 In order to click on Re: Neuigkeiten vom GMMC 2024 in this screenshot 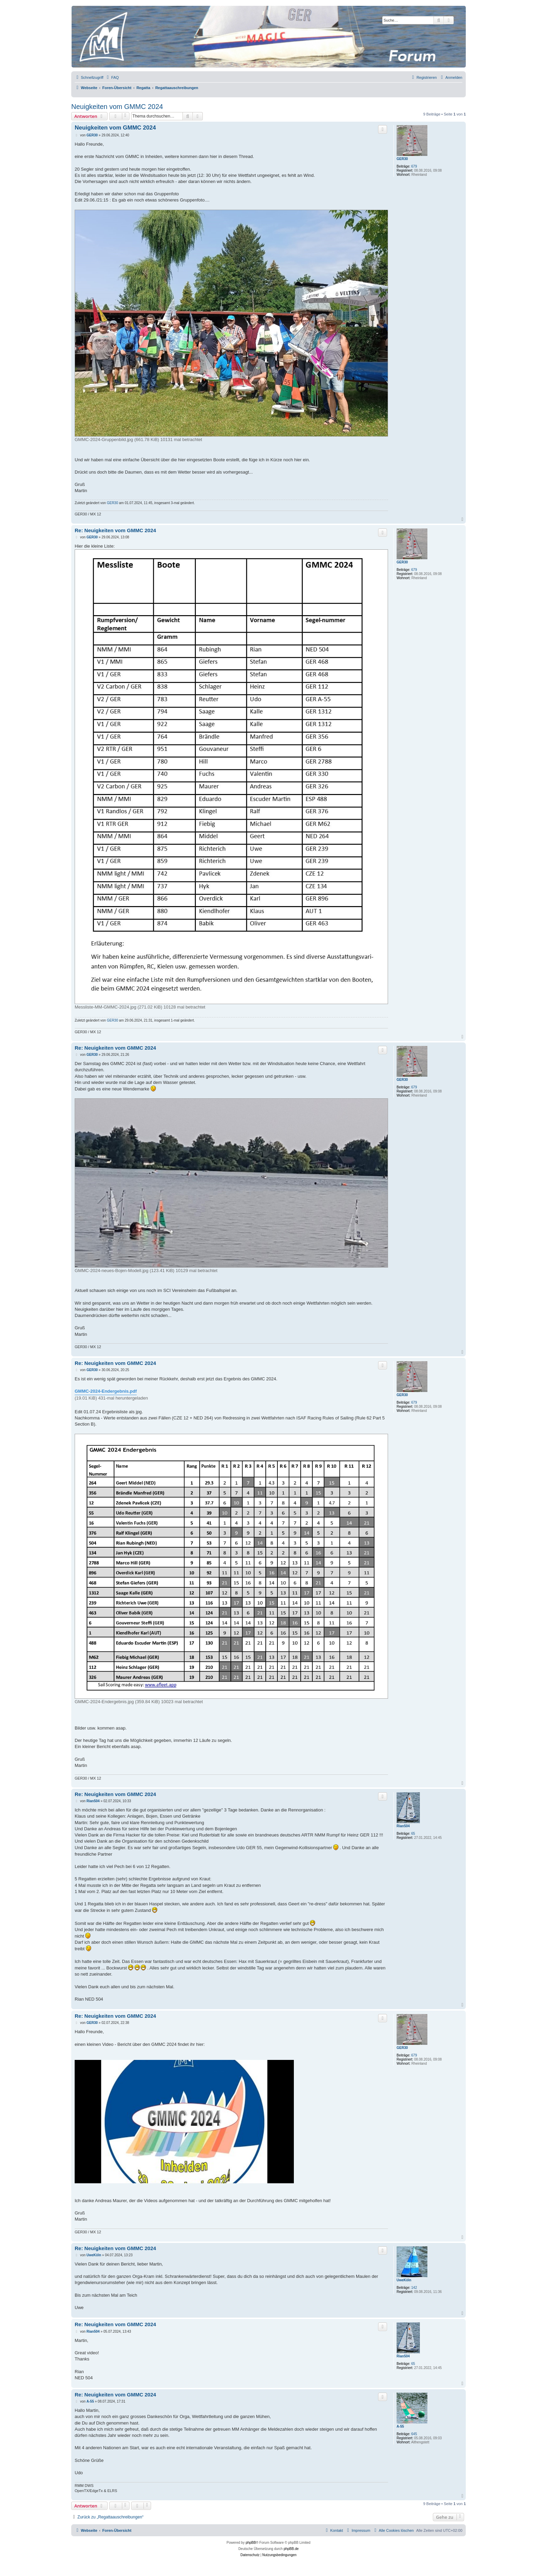, I will do `click(115, 530)`.